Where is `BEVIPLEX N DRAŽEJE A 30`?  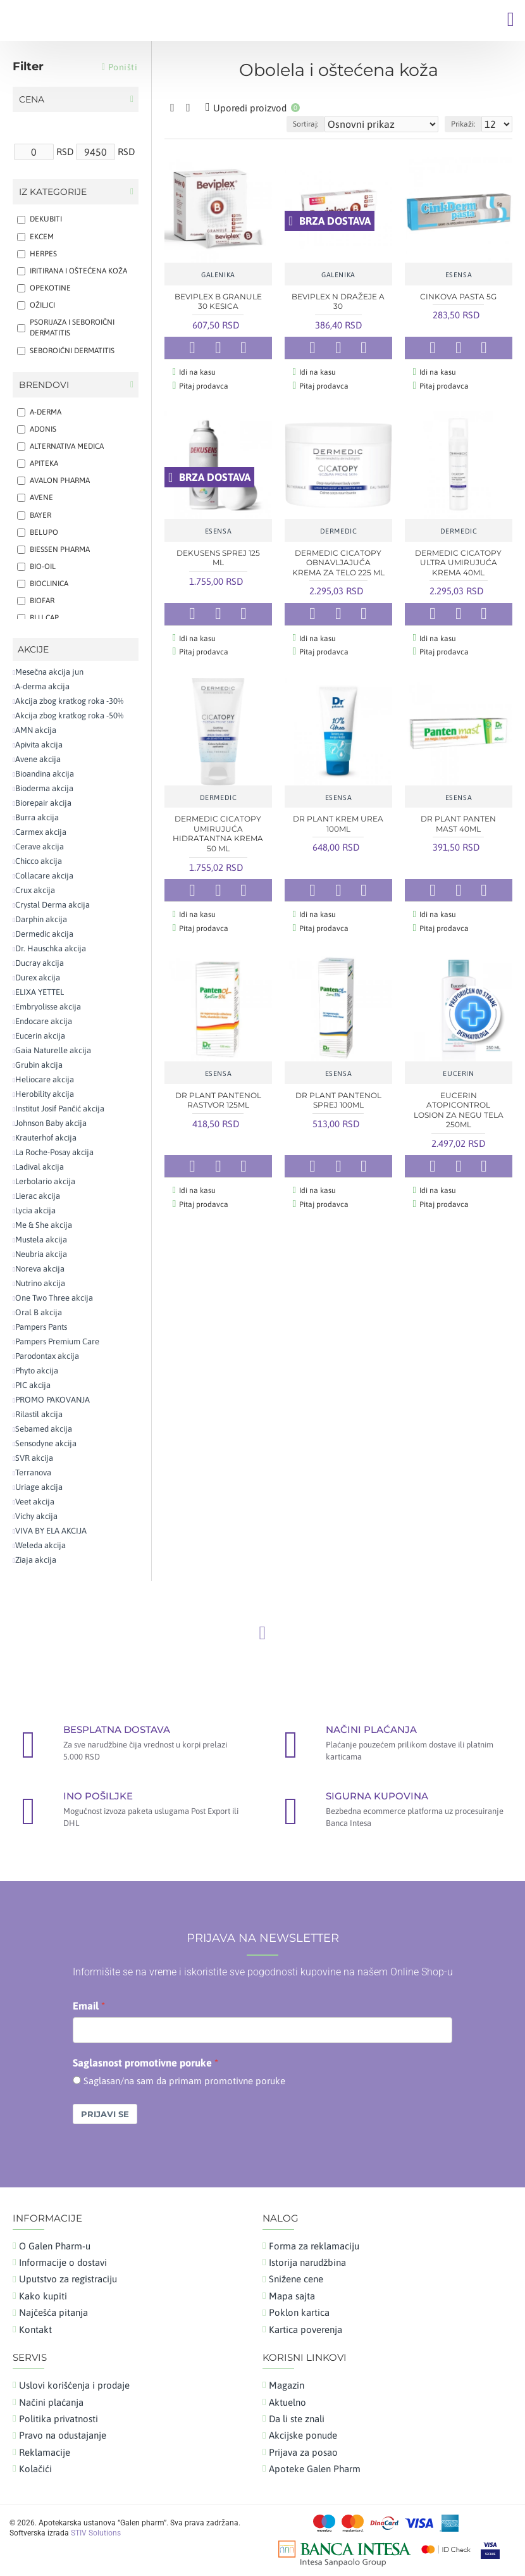 BEVIPLEX N DRAŽEJE A 30 is located at coordinates (338, 301).